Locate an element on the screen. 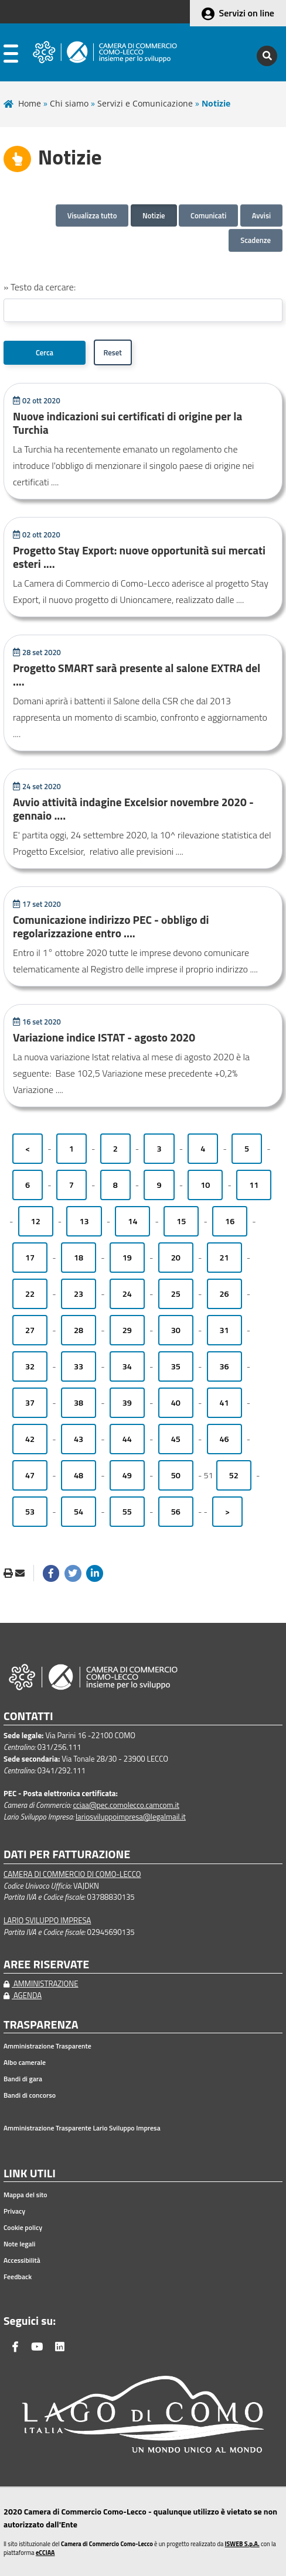  Note legali is located at coordinates (19, 2244).